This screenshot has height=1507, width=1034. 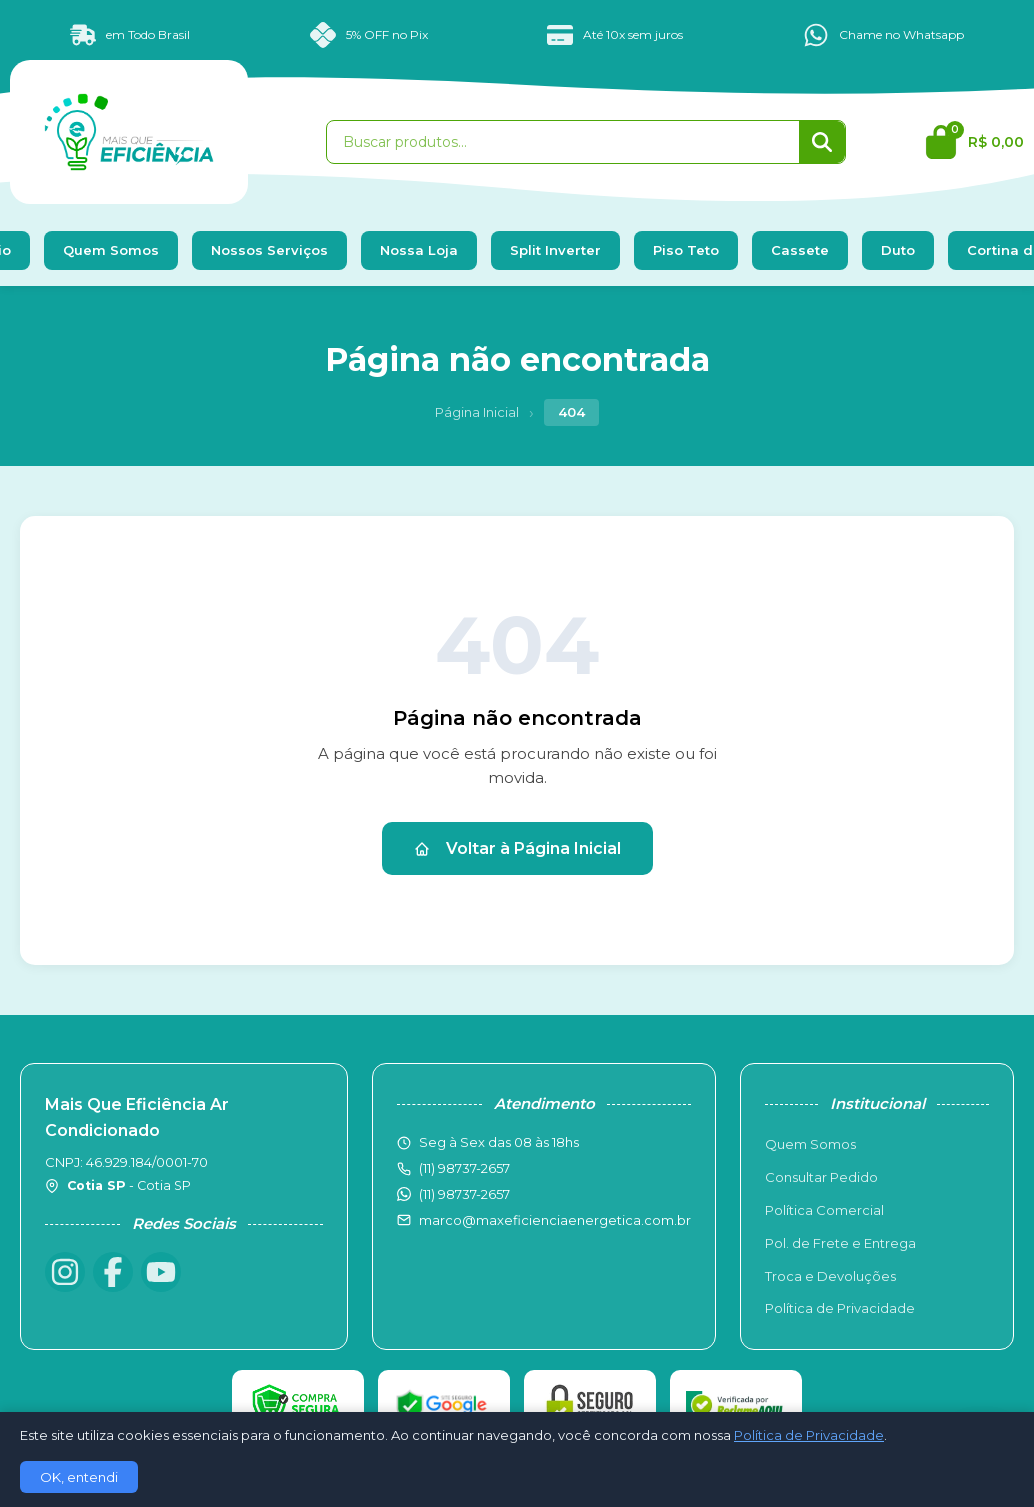 What do you see at coordinates (111, 250) in the screenshot?
I see `Quem Somos` at bounding box center [111, 250].